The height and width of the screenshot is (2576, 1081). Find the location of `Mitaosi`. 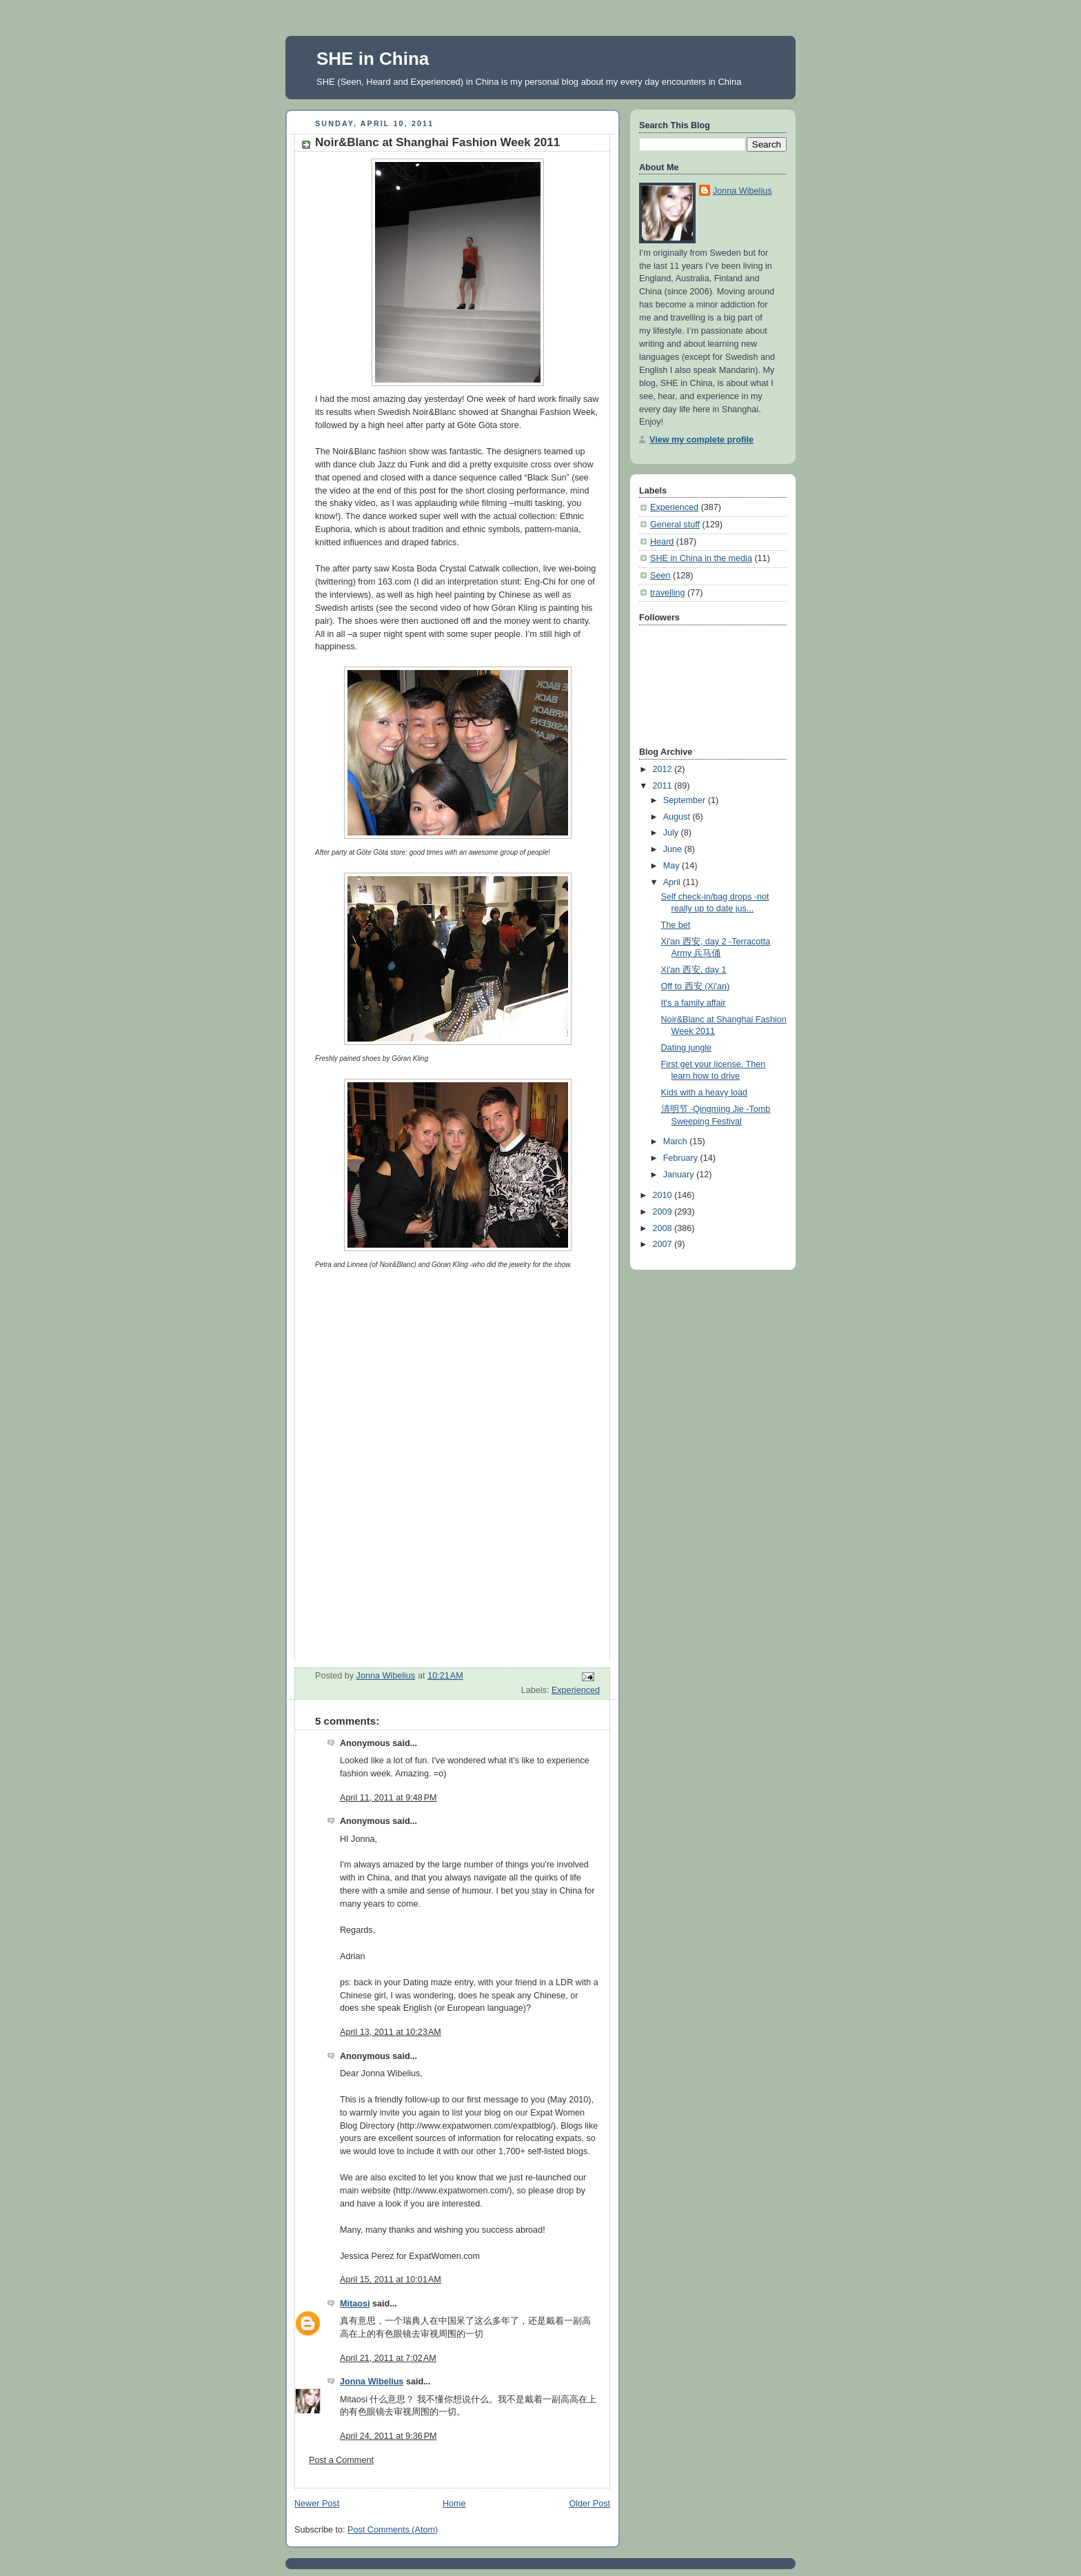

Mitaosi is located at coordinates (355, 2304).